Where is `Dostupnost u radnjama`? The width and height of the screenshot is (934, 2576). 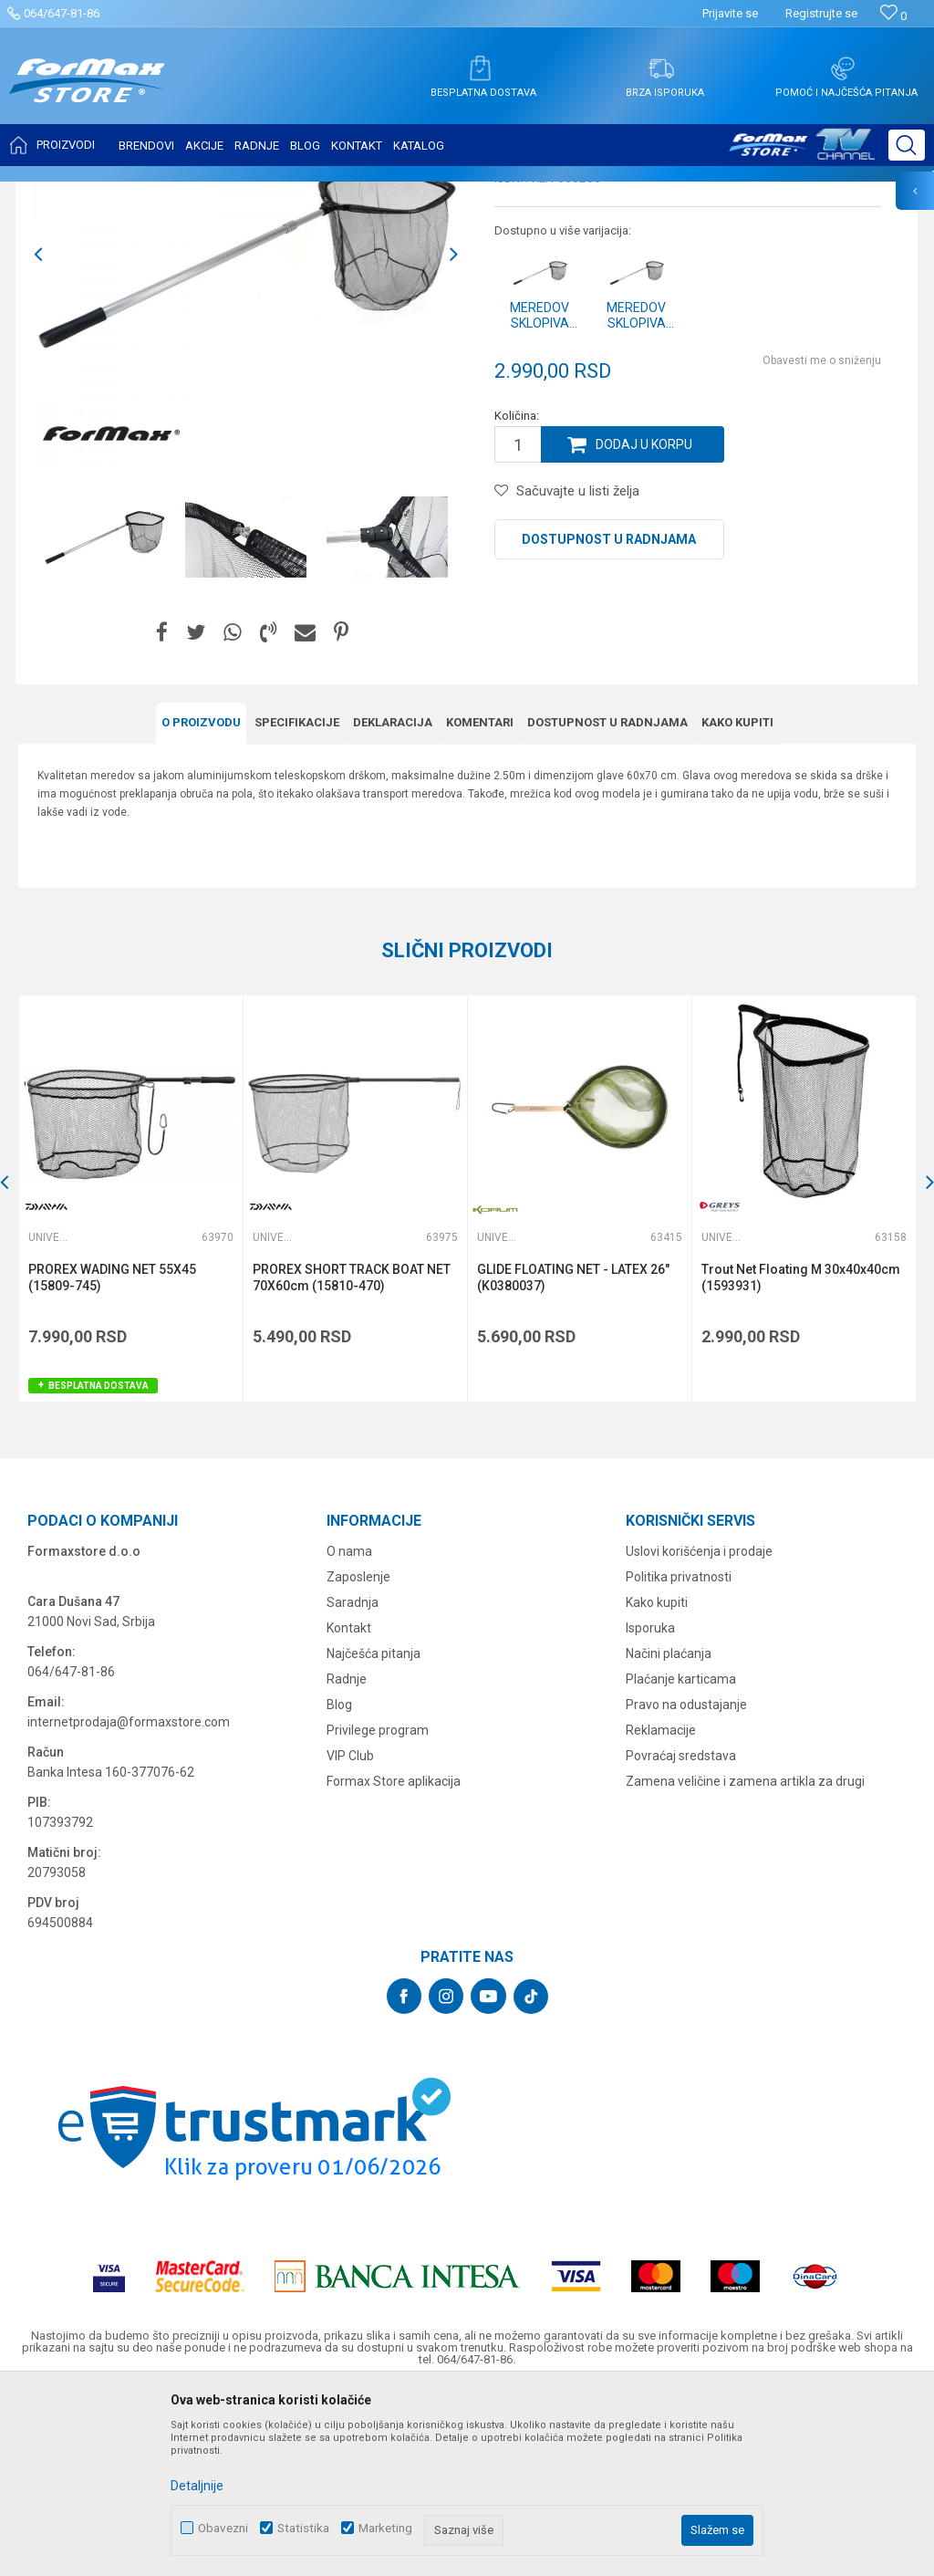
Dostupnost u radnjama is located at coordinates (609, 721).